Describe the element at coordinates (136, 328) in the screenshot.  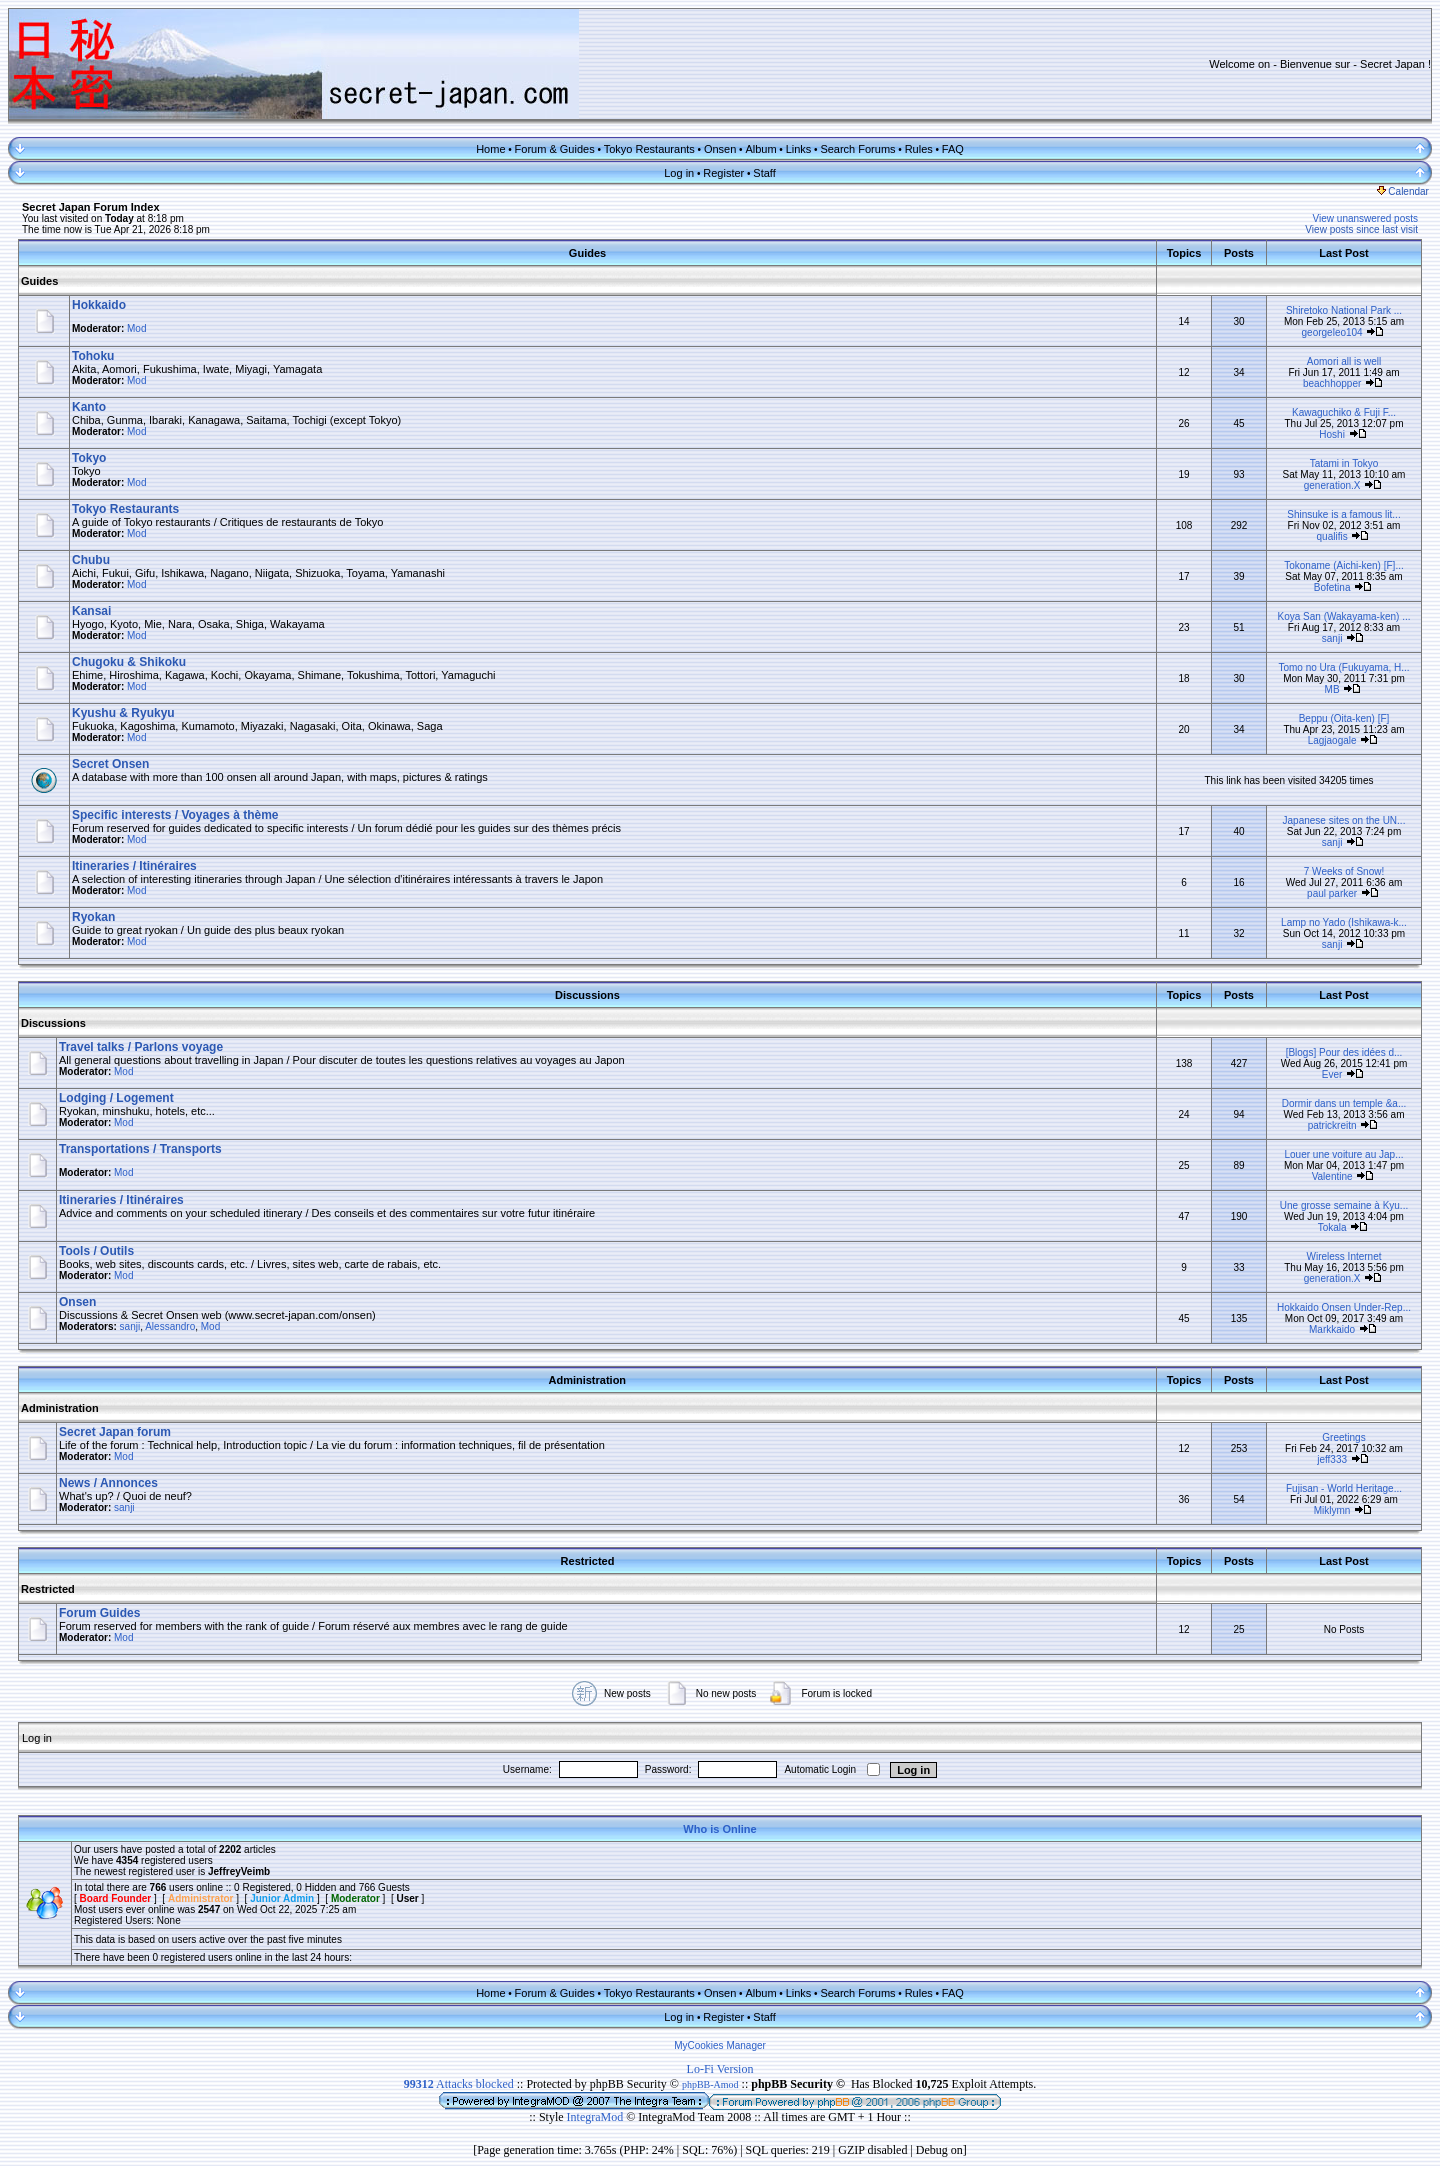
I see `Mod` at that location.